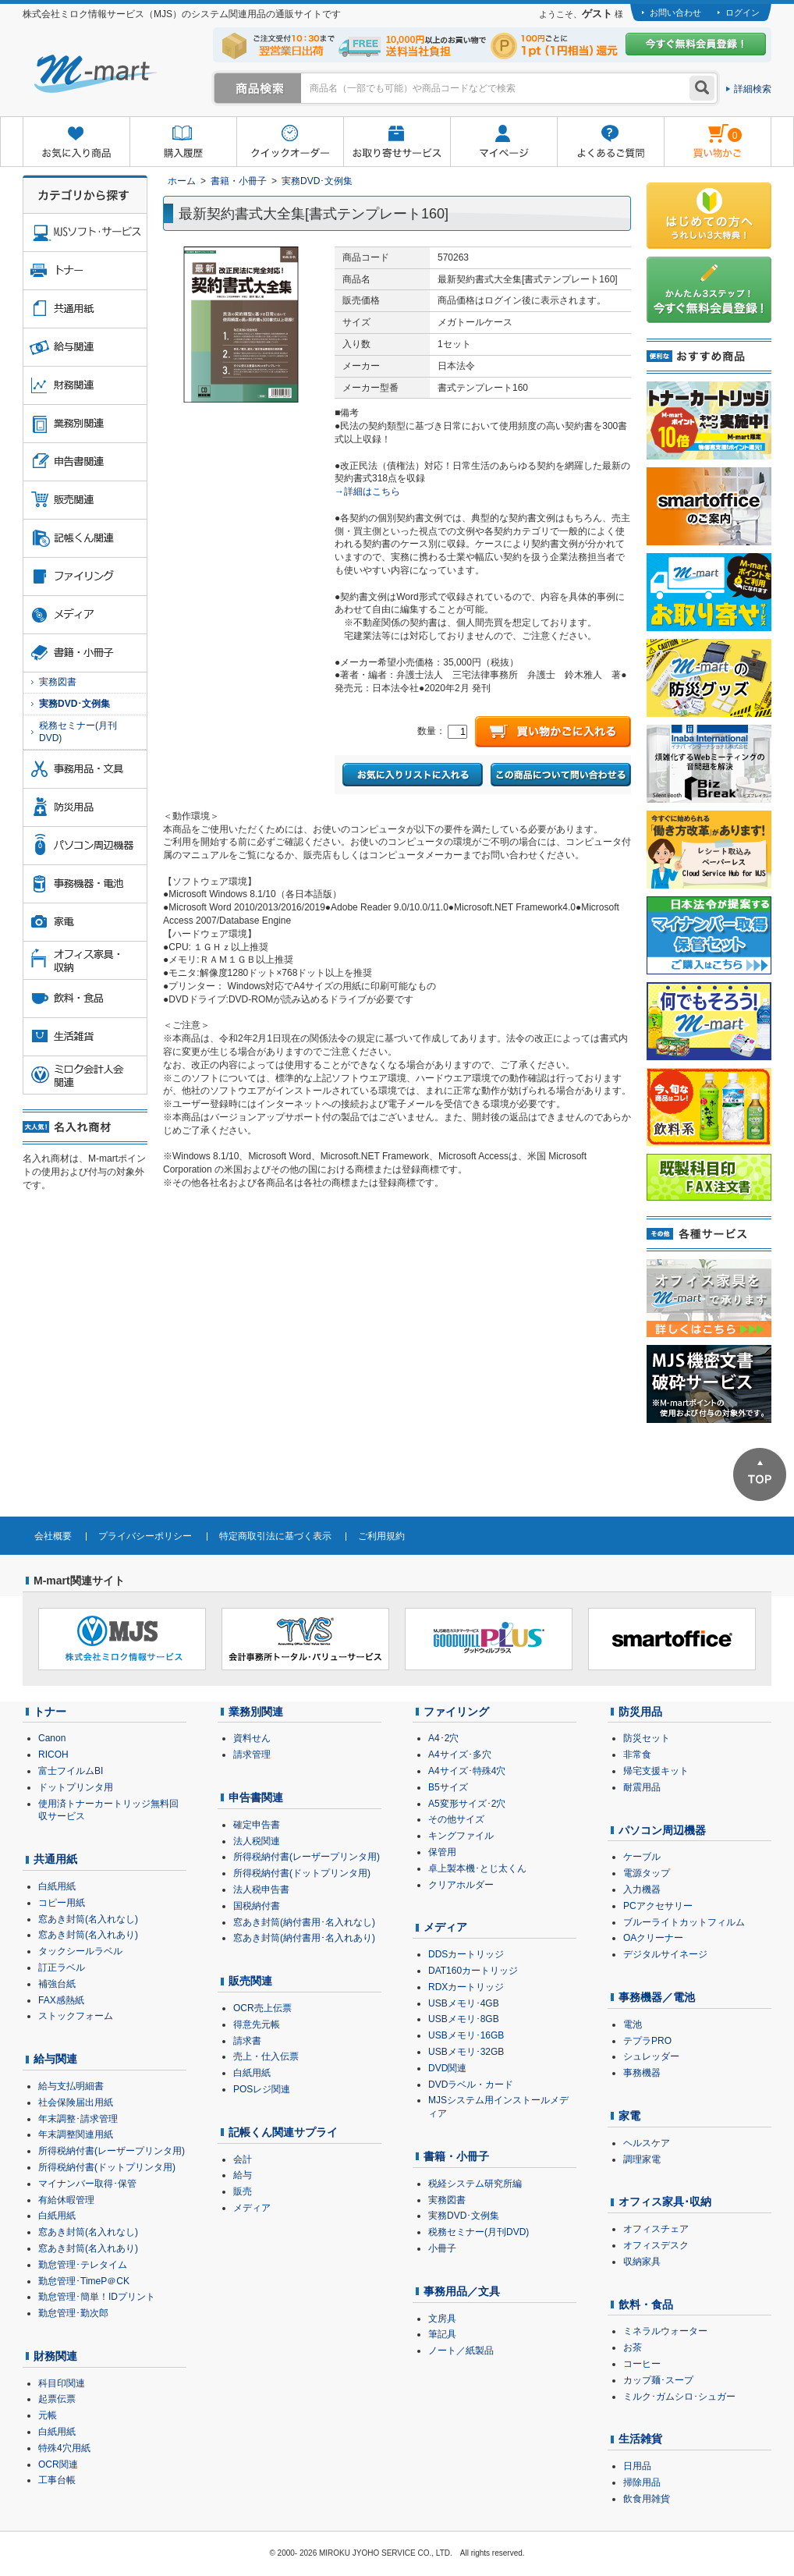  Describe the element at coordinates (442, 2318) in the screenshot. I see `文房具` at that location.